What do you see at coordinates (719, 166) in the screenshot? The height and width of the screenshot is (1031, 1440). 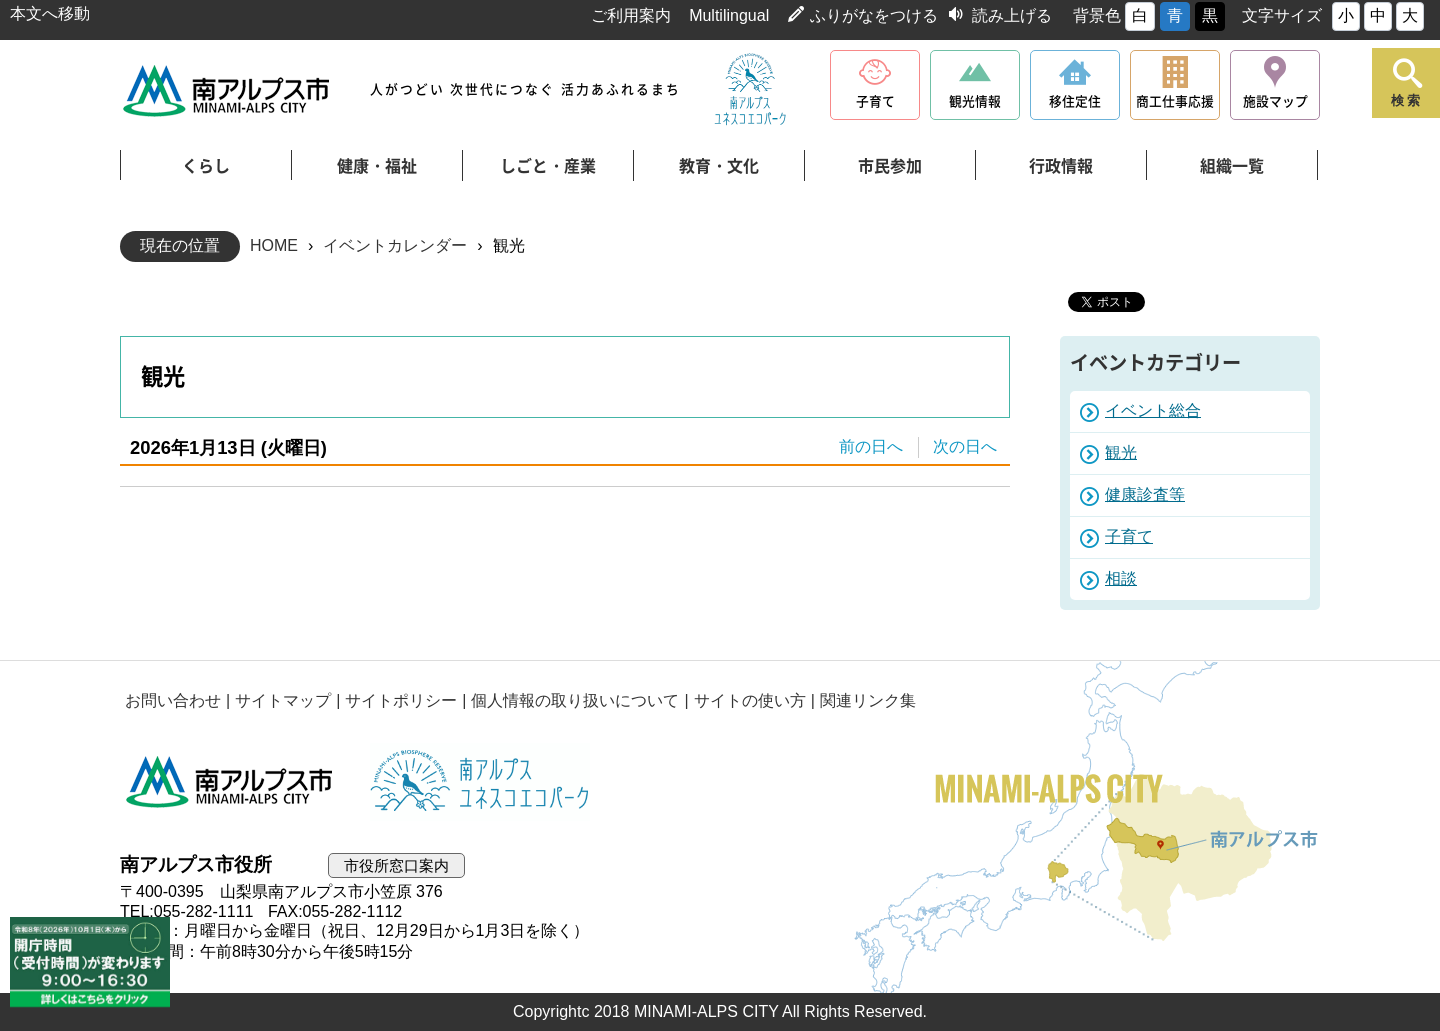 I see `教育・文化` at bounding box center [719, 166].